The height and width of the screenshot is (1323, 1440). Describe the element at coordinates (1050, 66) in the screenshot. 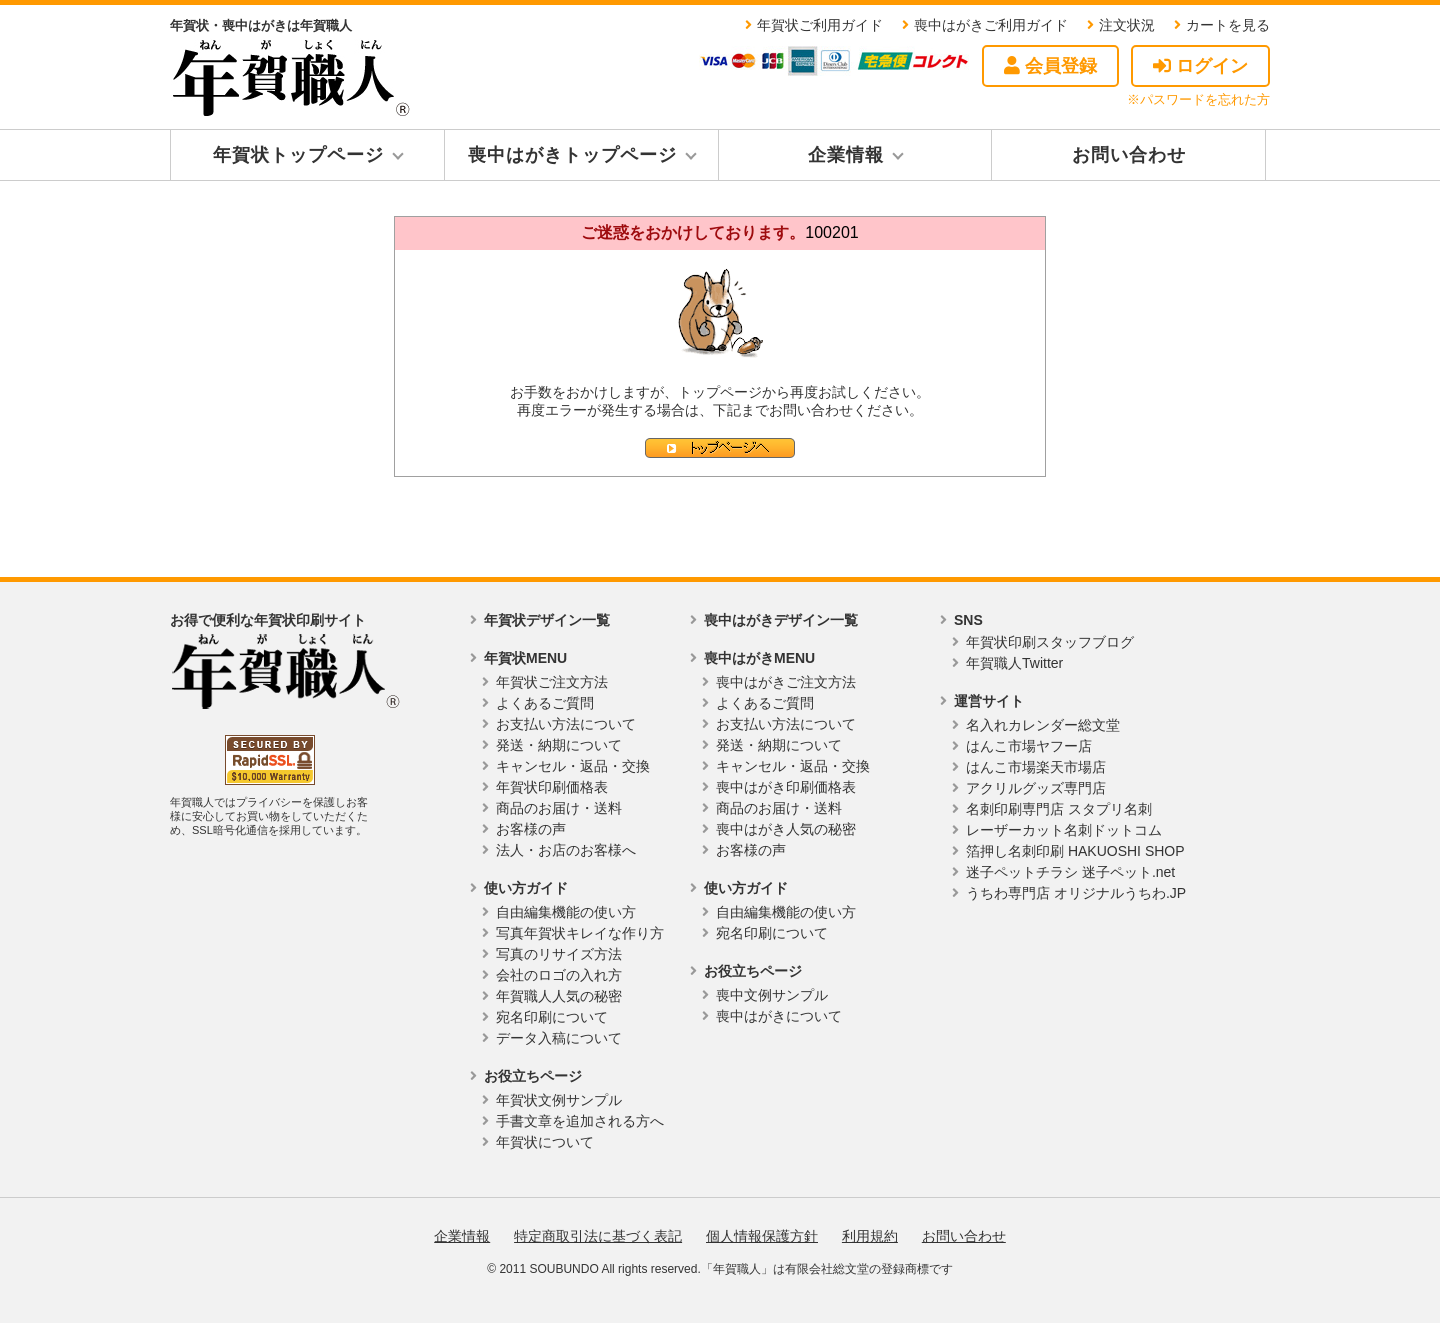

I see `会員登録` at that location.